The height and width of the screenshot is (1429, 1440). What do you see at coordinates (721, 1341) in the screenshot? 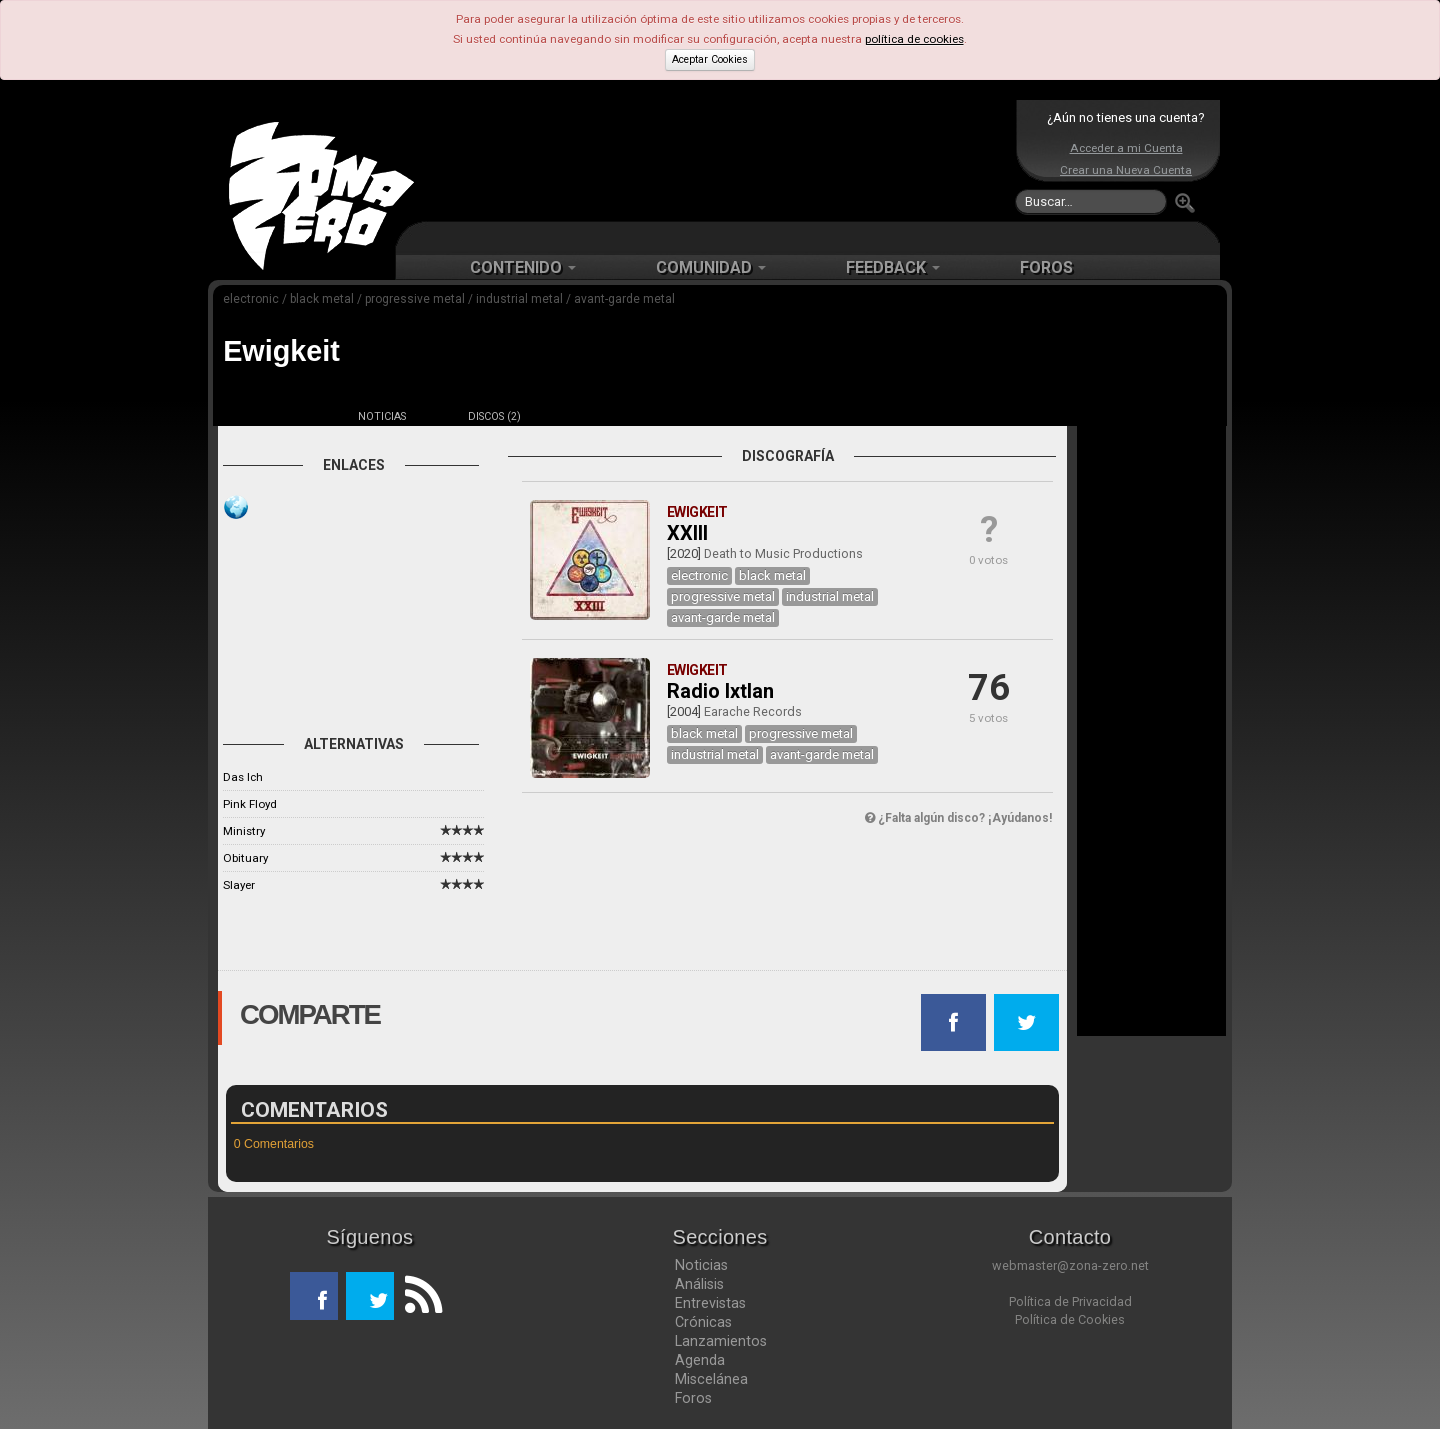
I see `Lanzamientos` at bounding box center [721, 1341].